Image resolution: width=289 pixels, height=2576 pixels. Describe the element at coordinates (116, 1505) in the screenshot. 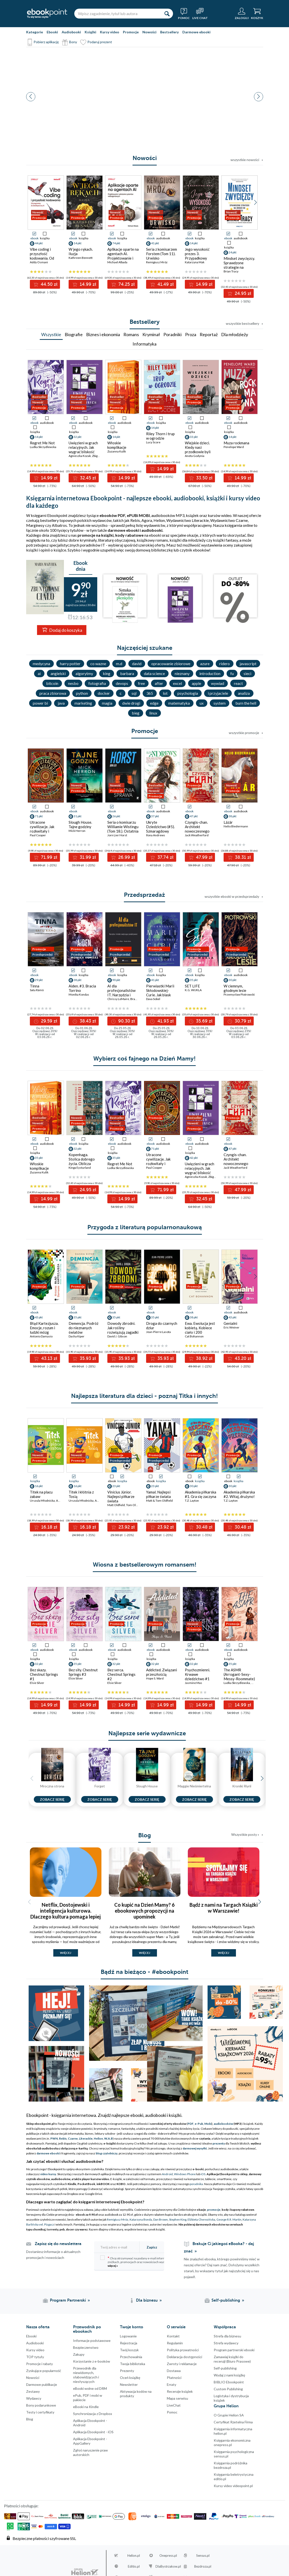

I see `Matt Oldfield` at that location.